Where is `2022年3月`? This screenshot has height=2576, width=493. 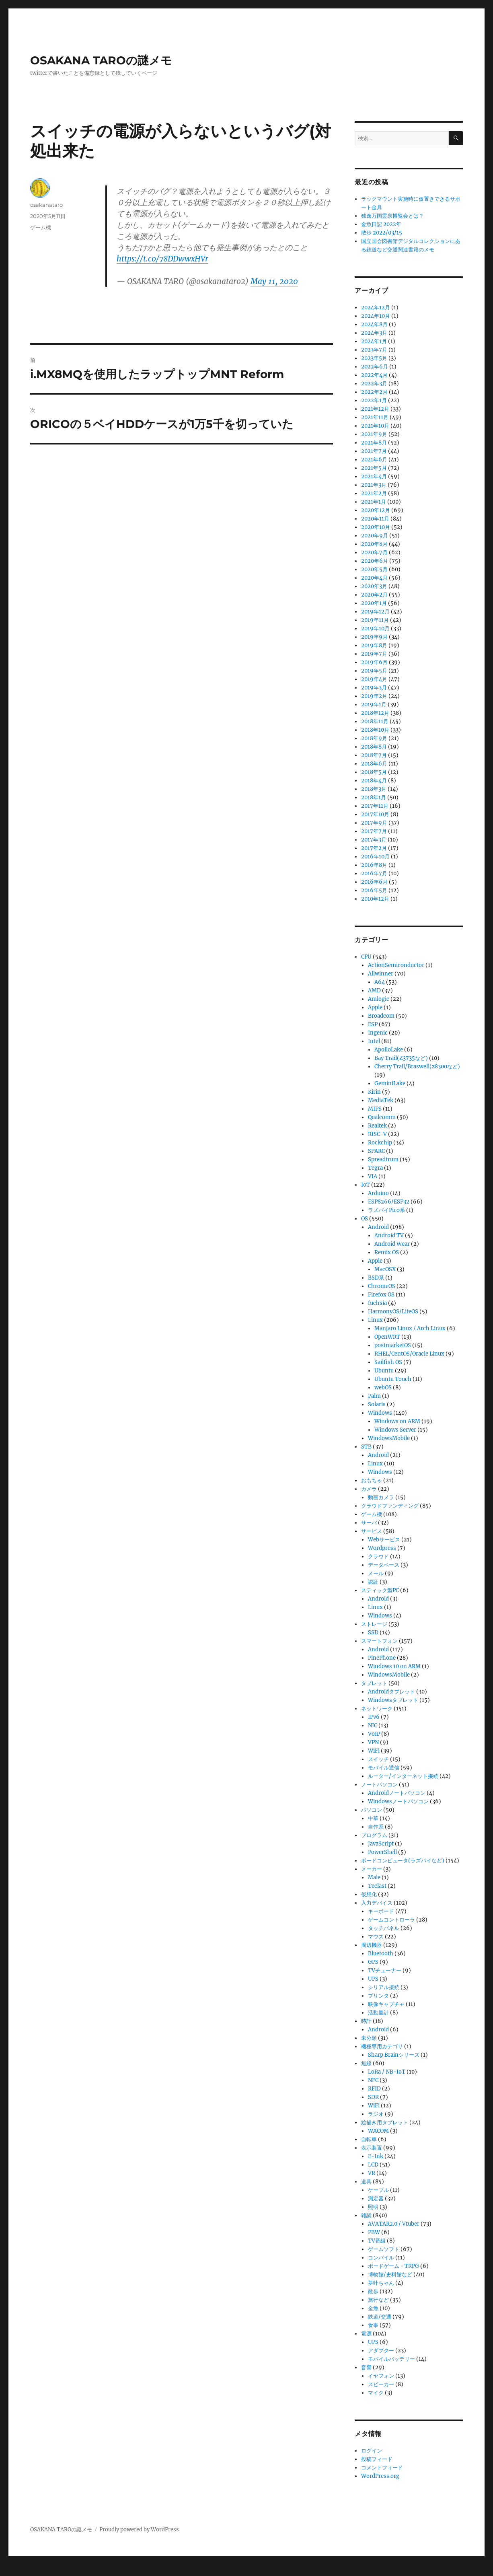
2022年3月 is located at coordinates (374, 383).